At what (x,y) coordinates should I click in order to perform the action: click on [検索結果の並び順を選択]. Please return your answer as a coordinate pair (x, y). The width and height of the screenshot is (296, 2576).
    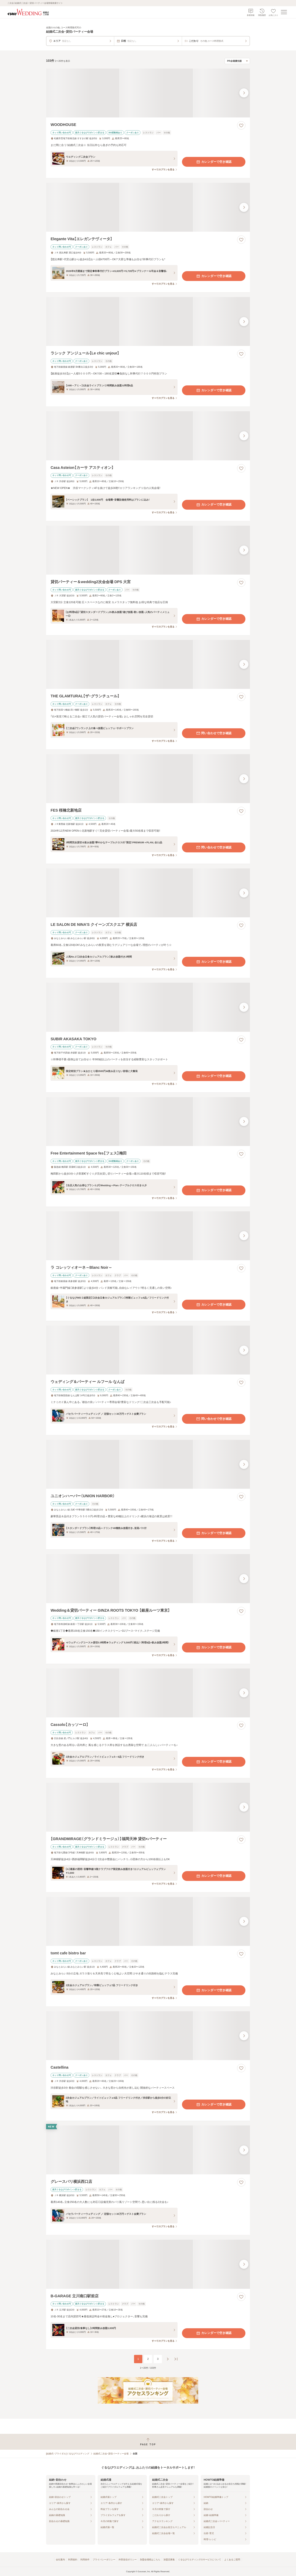
    Looking at the image, I should click on (237, 61).